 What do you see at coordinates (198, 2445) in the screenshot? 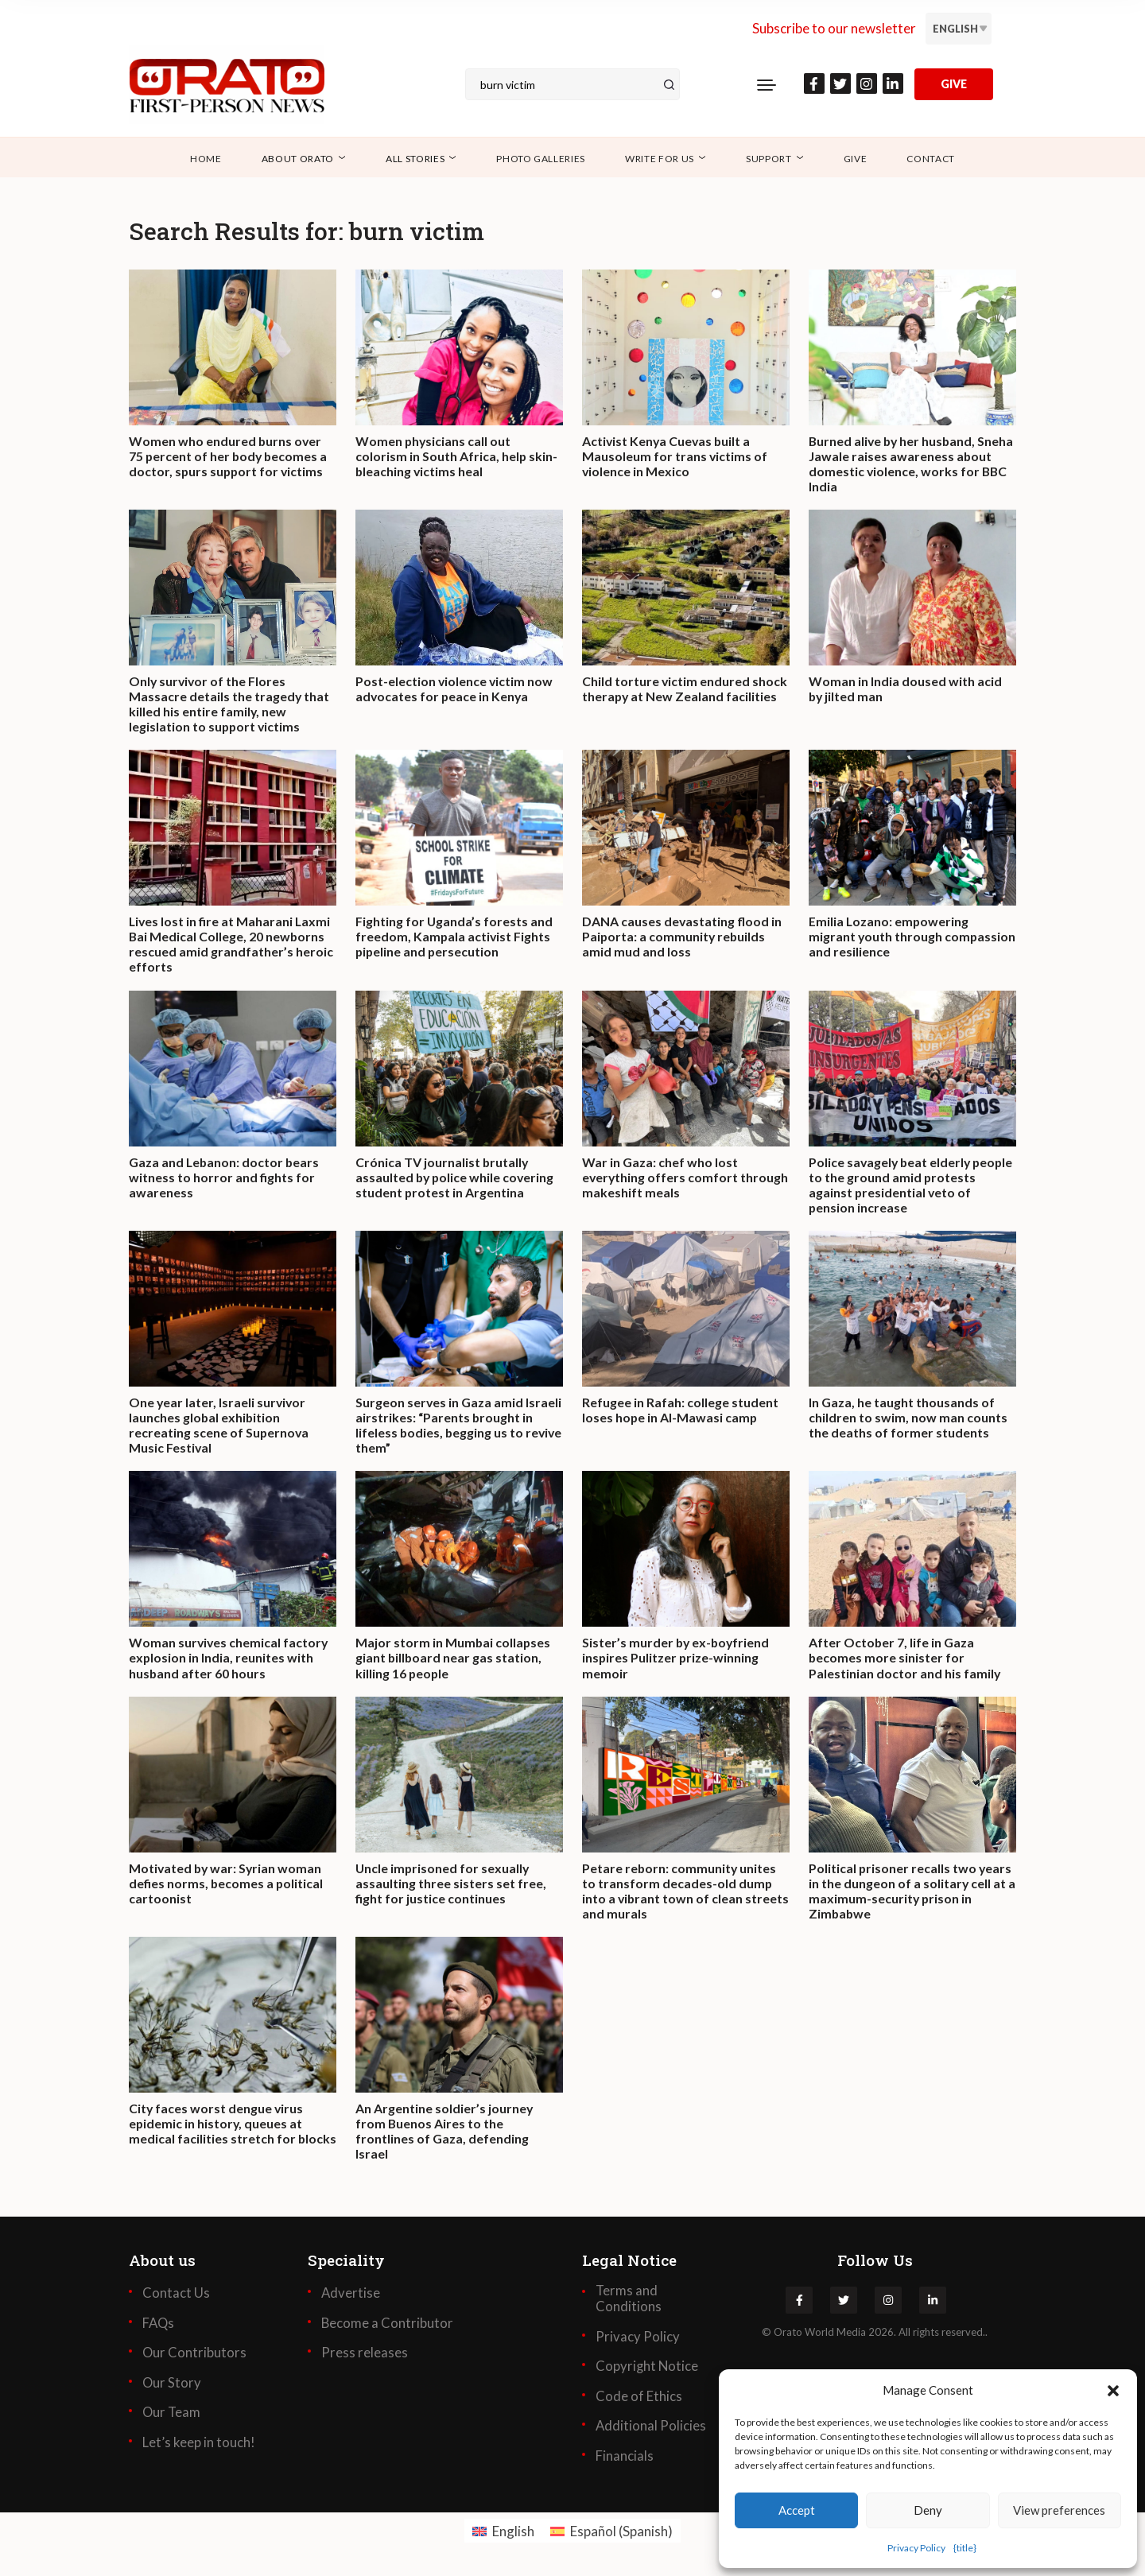
I see `Let’s keep in touch!` at bounding box center [198, 2445].